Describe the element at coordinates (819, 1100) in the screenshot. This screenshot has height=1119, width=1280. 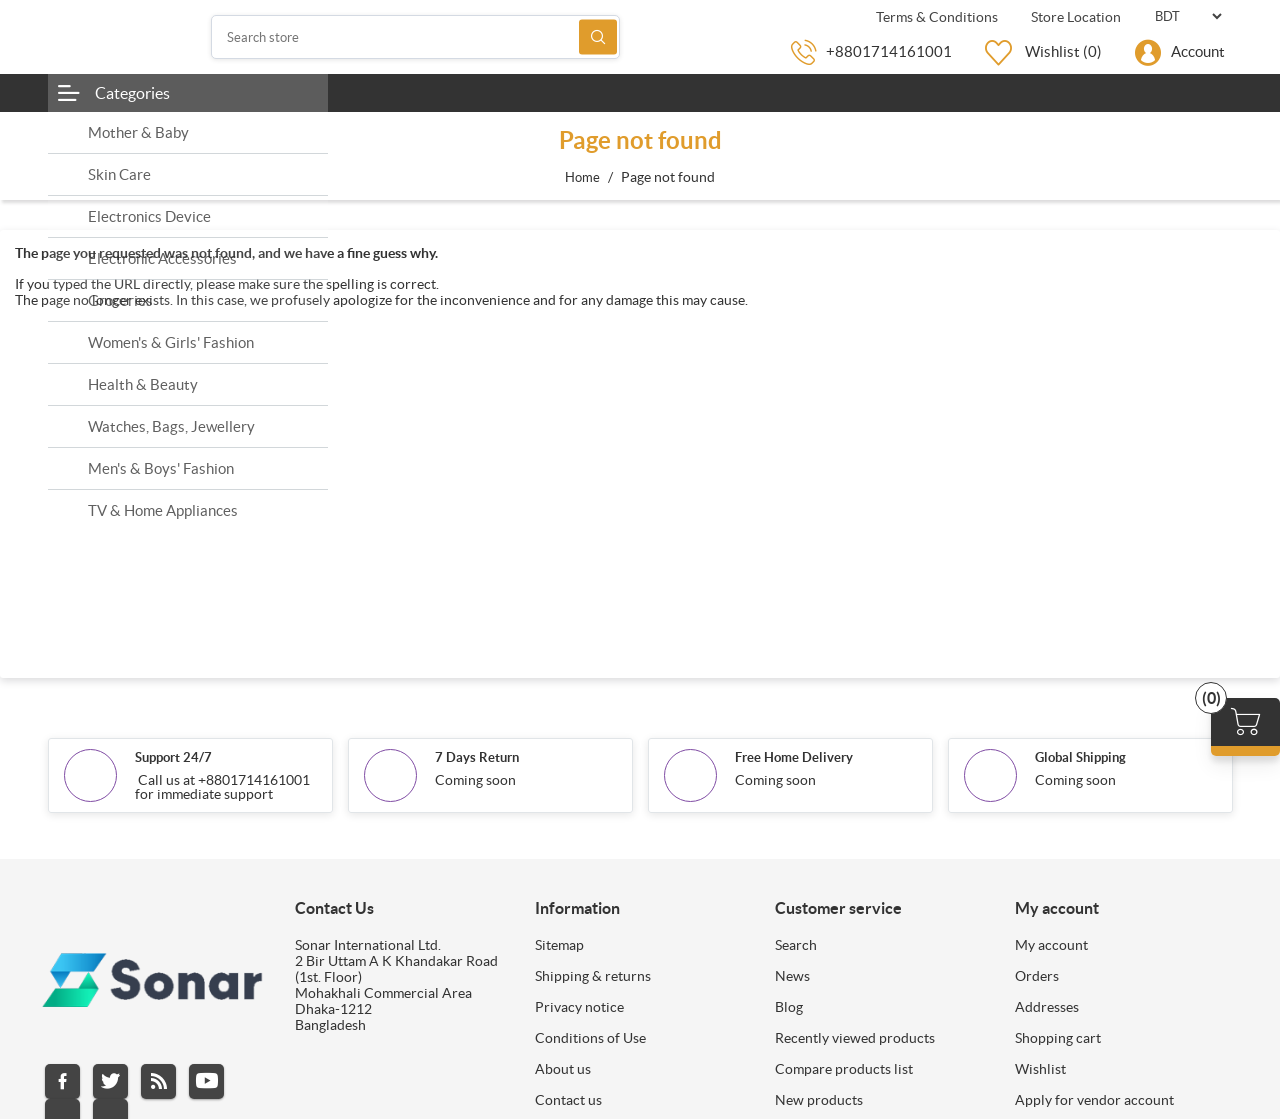
I see `New products` at that location.